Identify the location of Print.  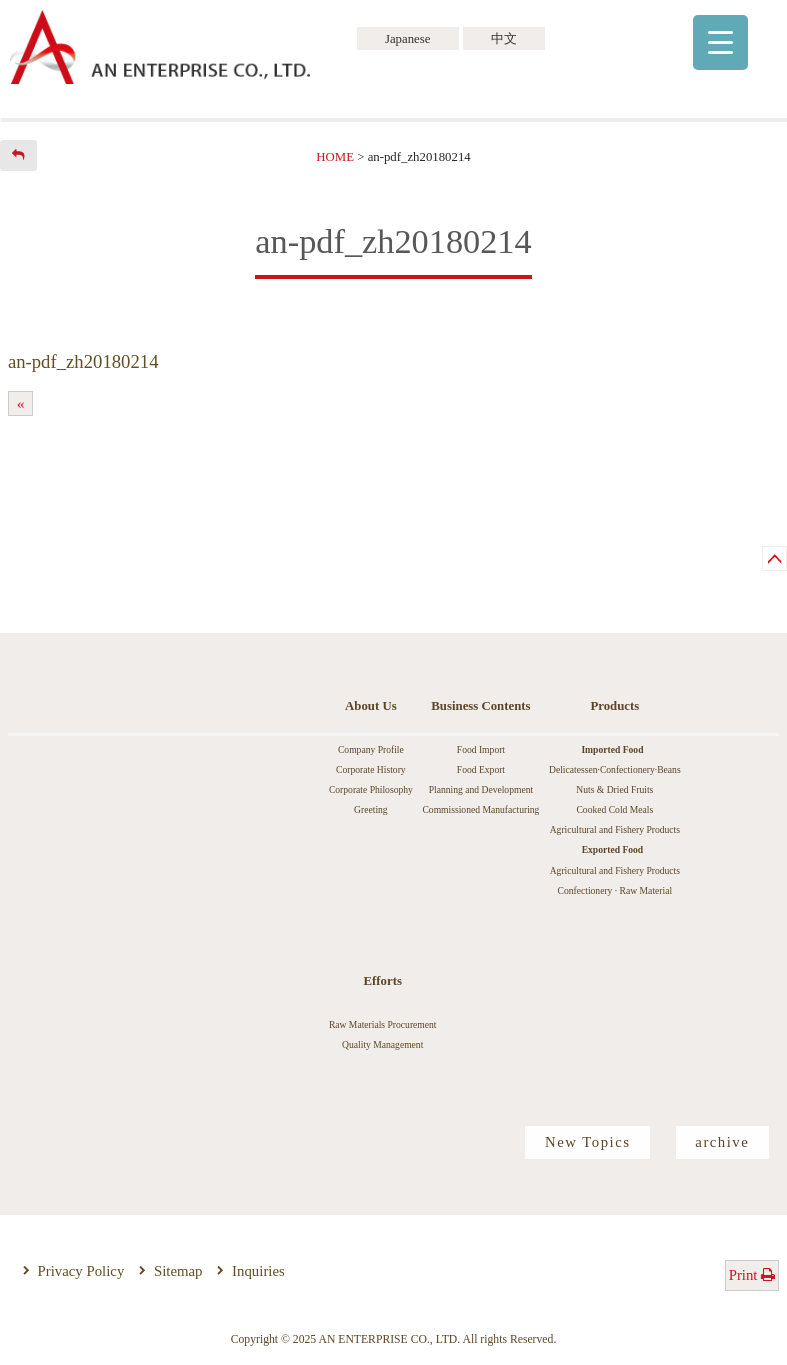
(752, 1275).